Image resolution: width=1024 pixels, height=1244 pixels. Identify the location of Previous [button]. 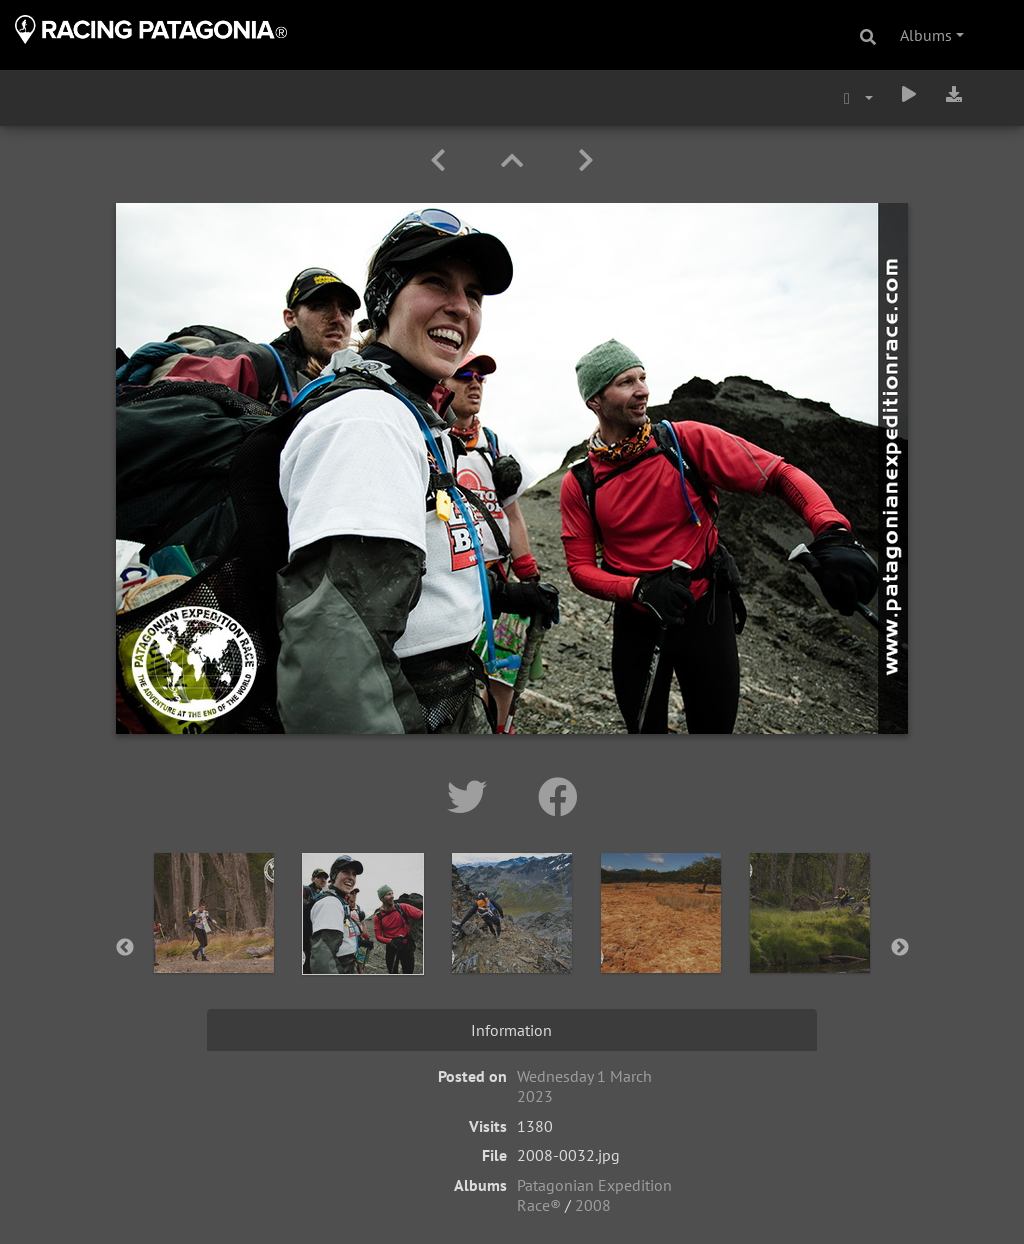
(125, 948).